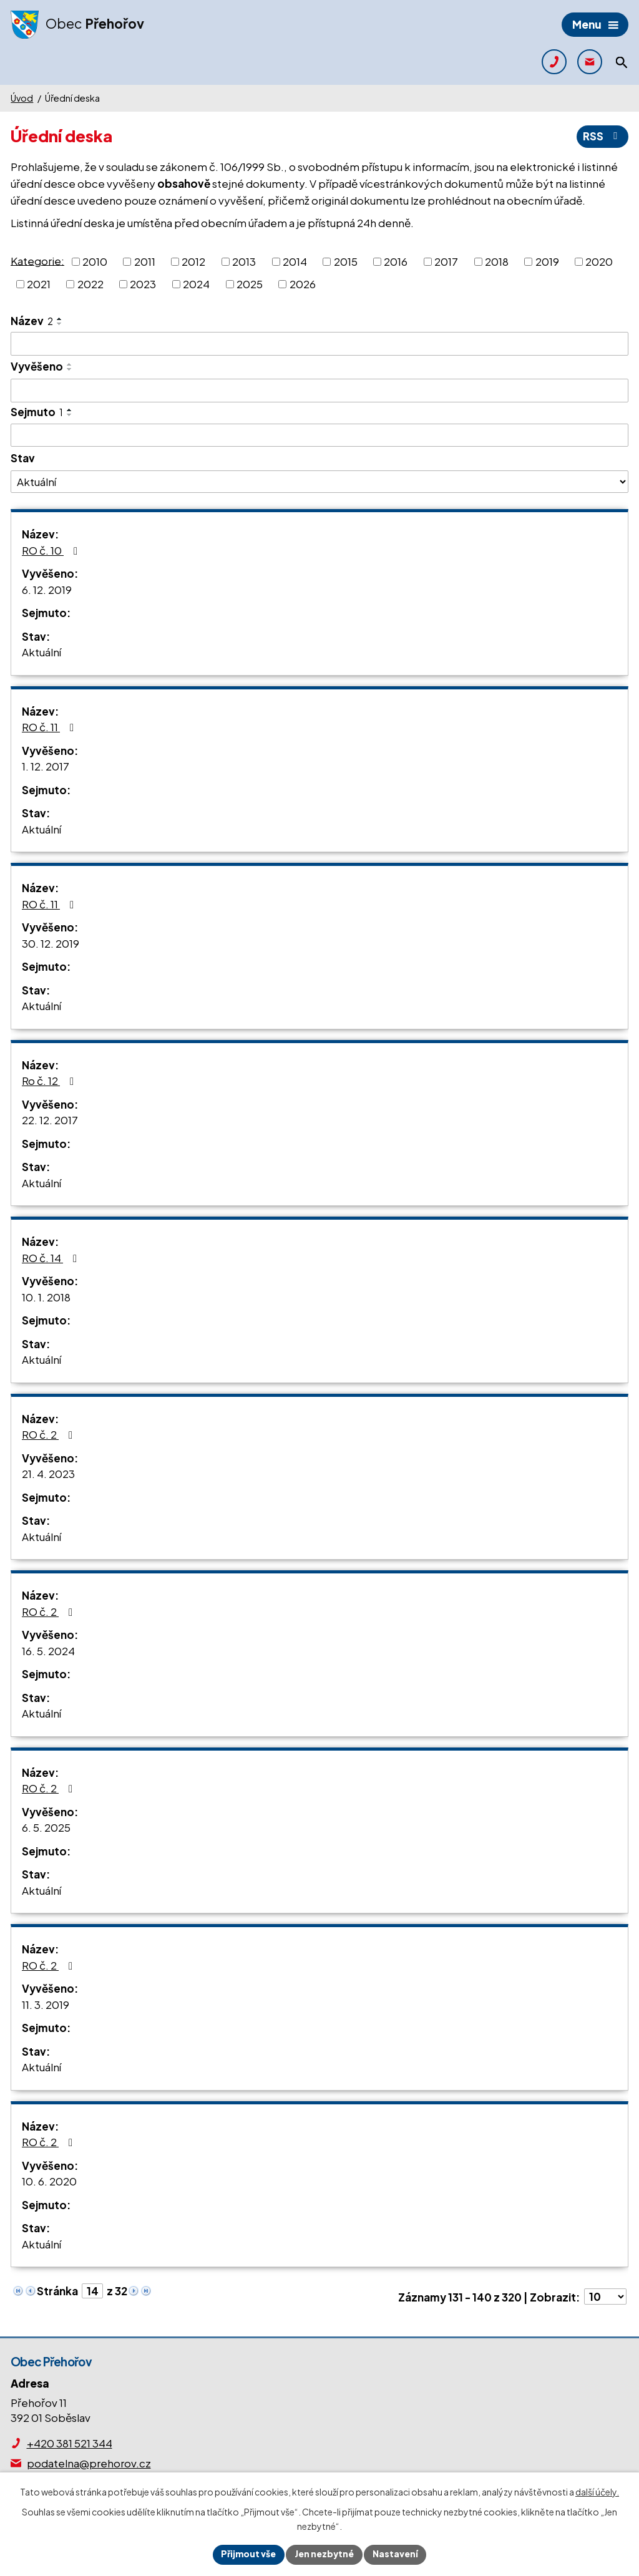  I want to click on Úvod, so click(22, 98).